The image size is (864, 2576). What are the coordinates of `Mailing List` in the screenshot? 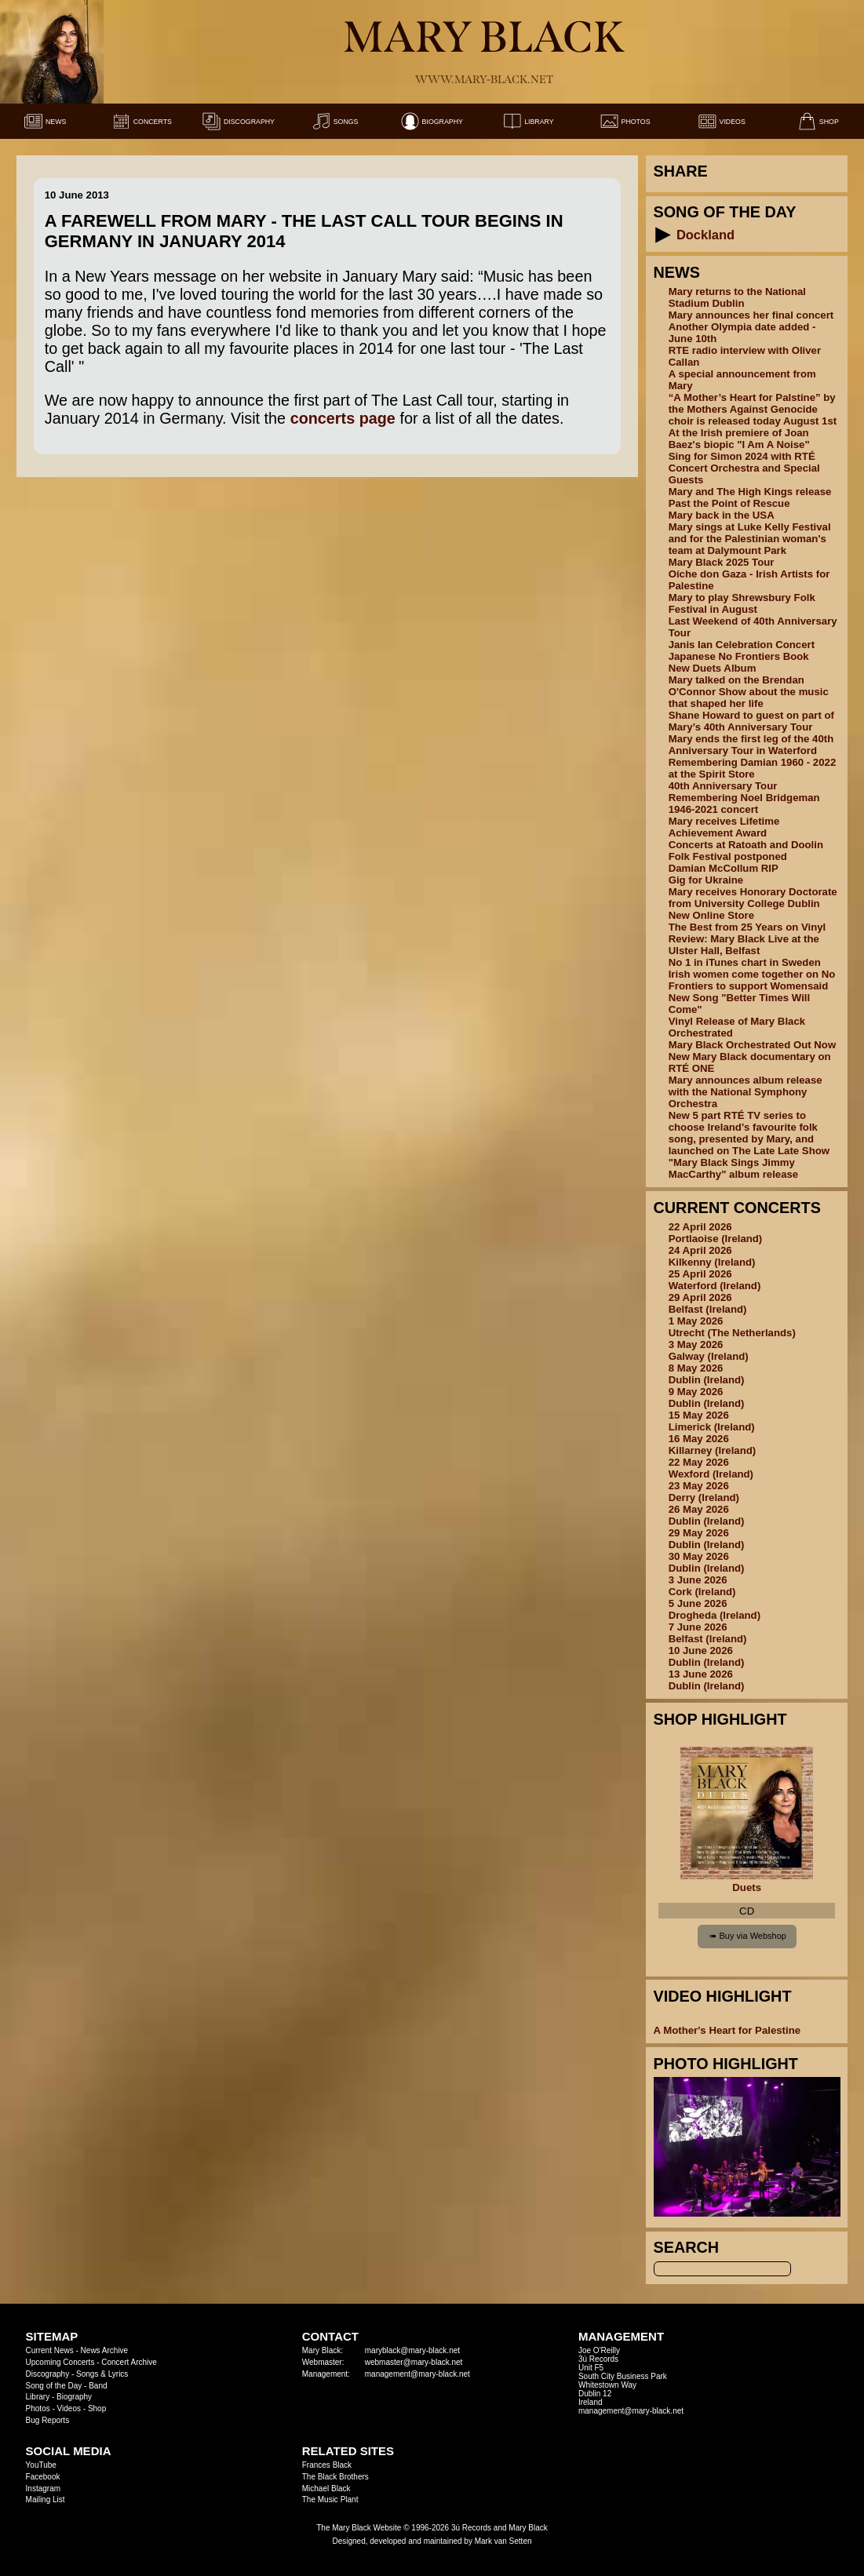 It's located at (45, 2499).